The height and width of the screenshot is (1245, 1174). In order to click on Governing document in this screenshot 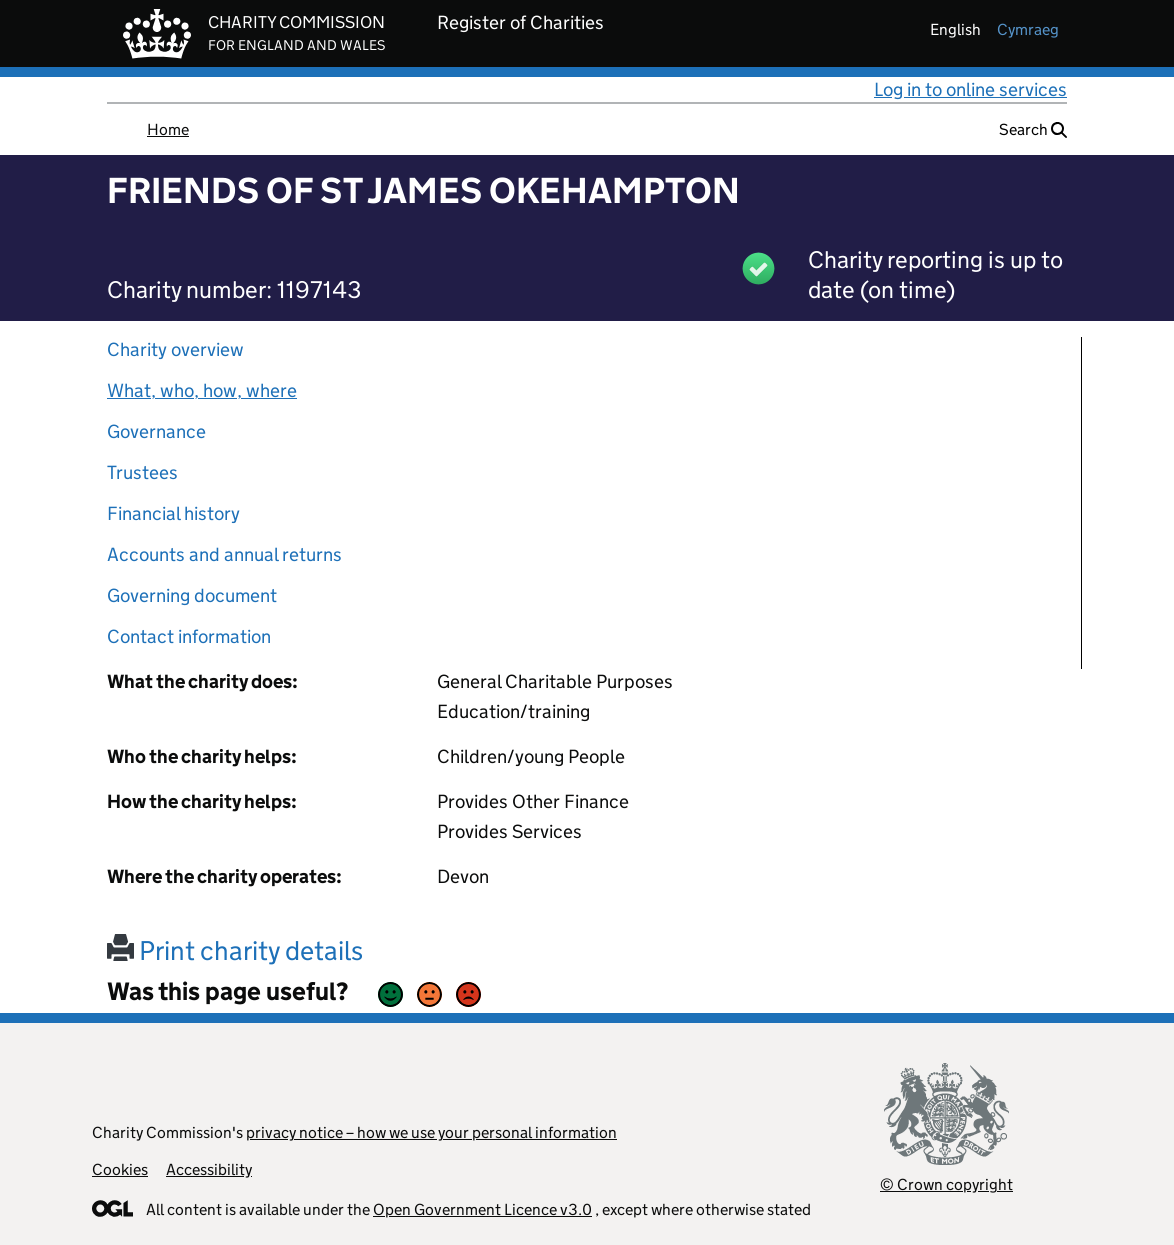, I will do `click(192, 595)`.